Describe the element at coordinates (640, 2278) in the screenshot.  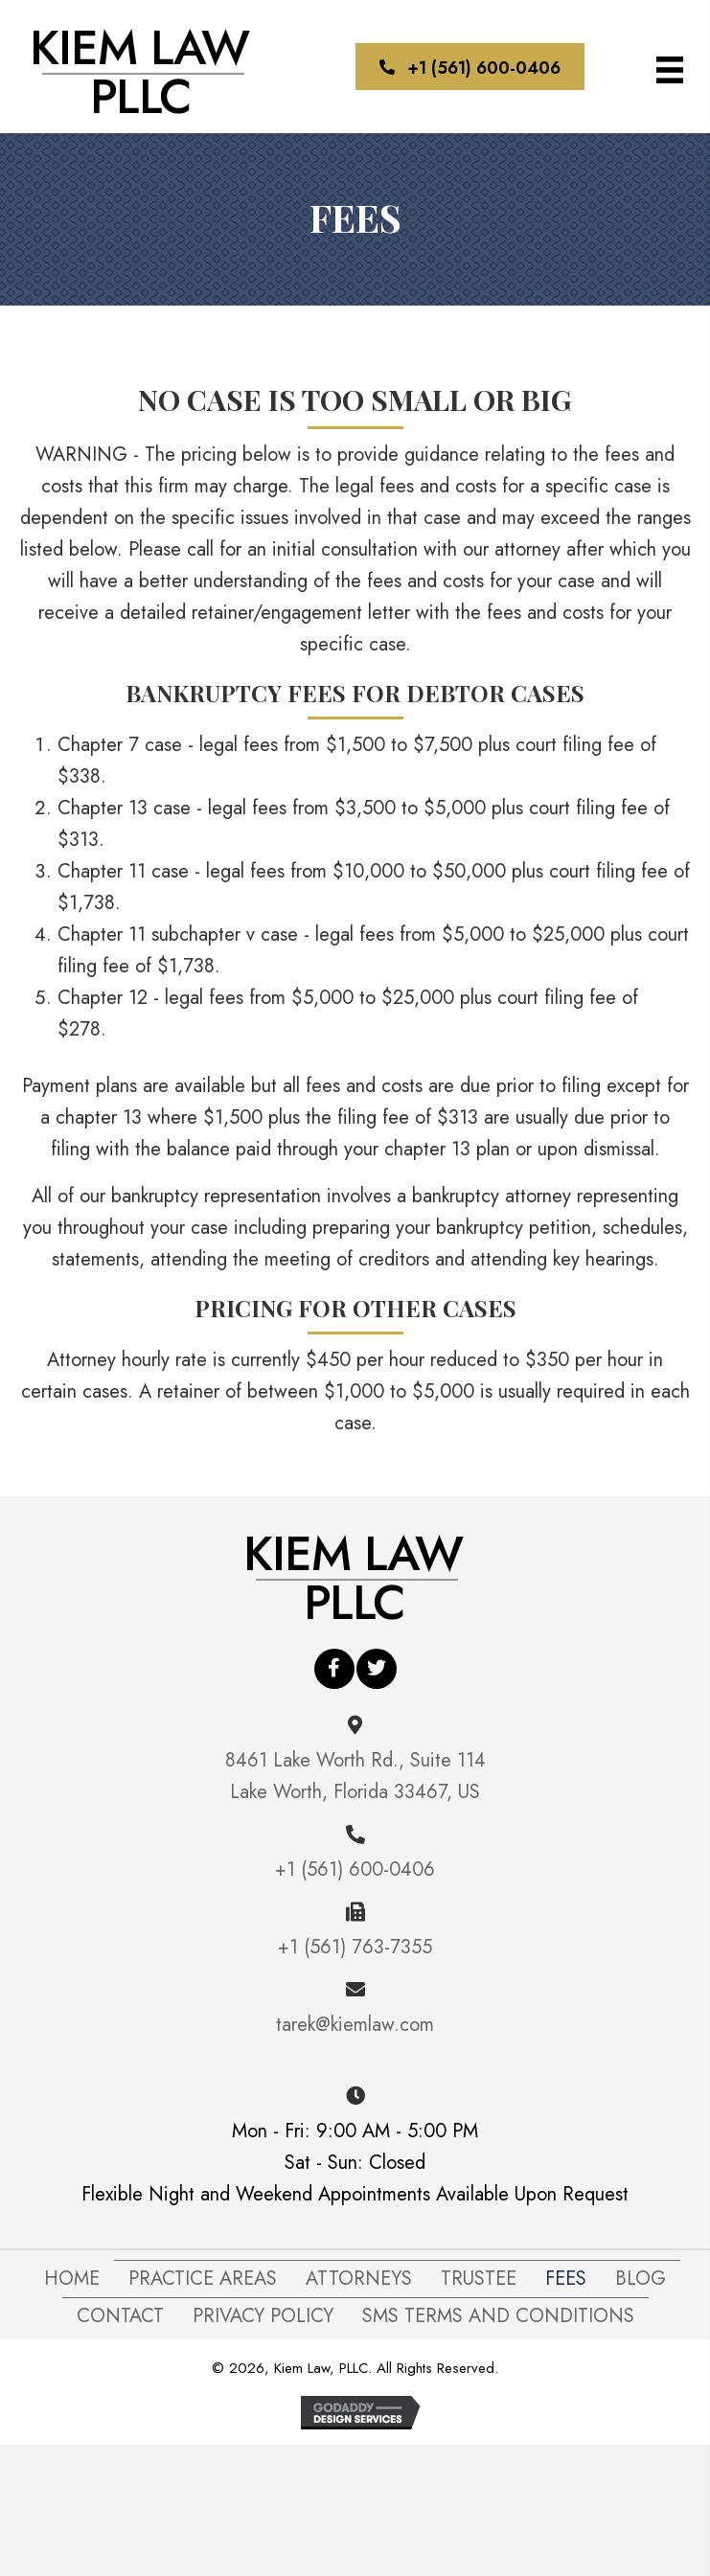
I see `Blog` at that location.